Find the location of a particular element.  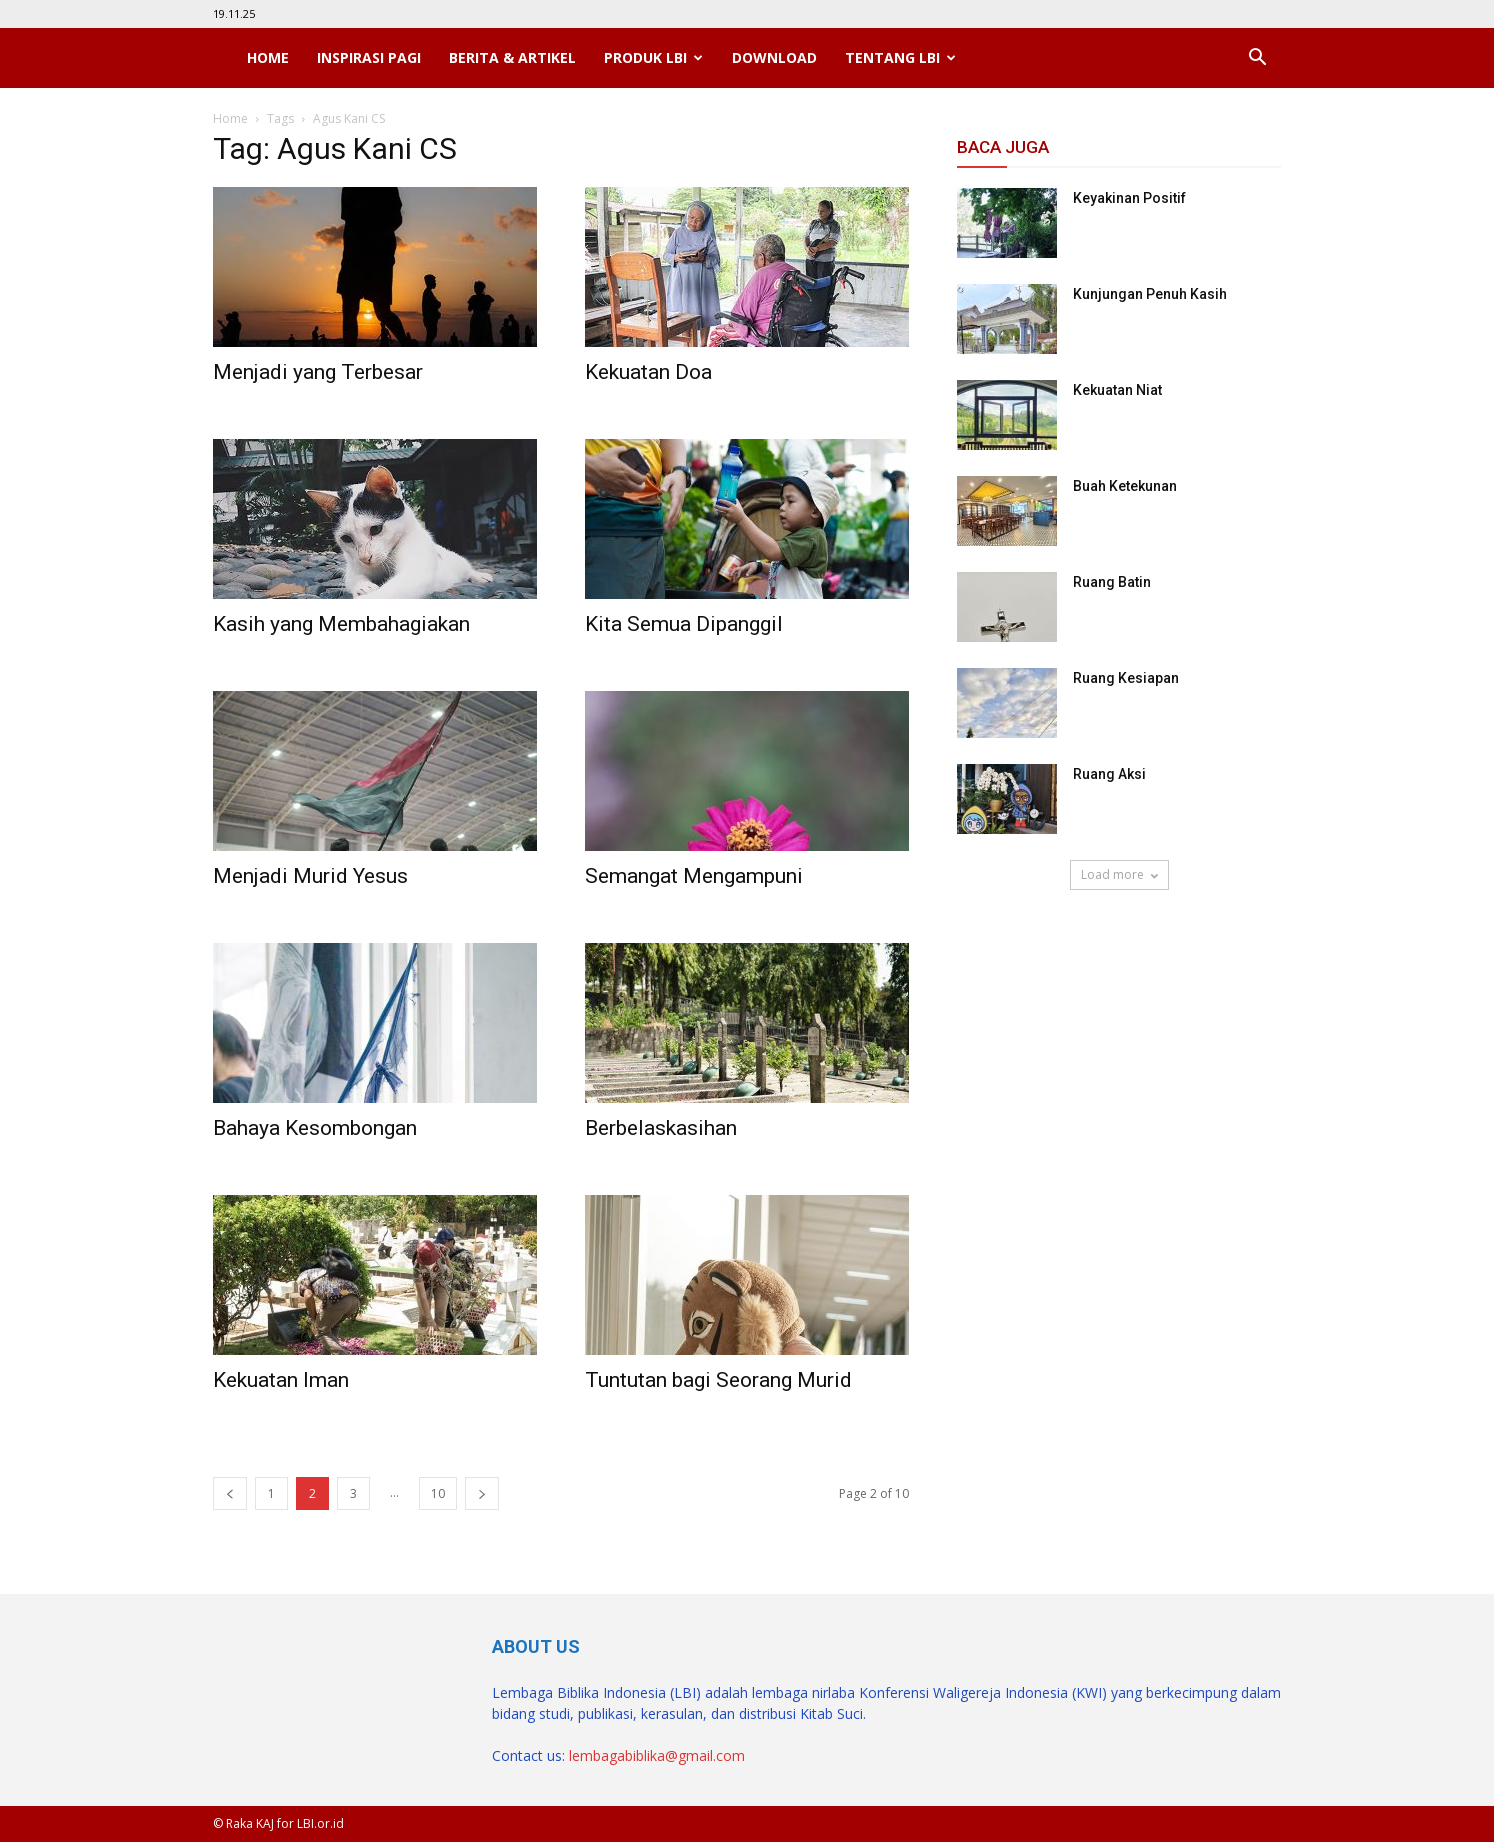

Berbelaskasihan is located at coordinates (661, 1128).